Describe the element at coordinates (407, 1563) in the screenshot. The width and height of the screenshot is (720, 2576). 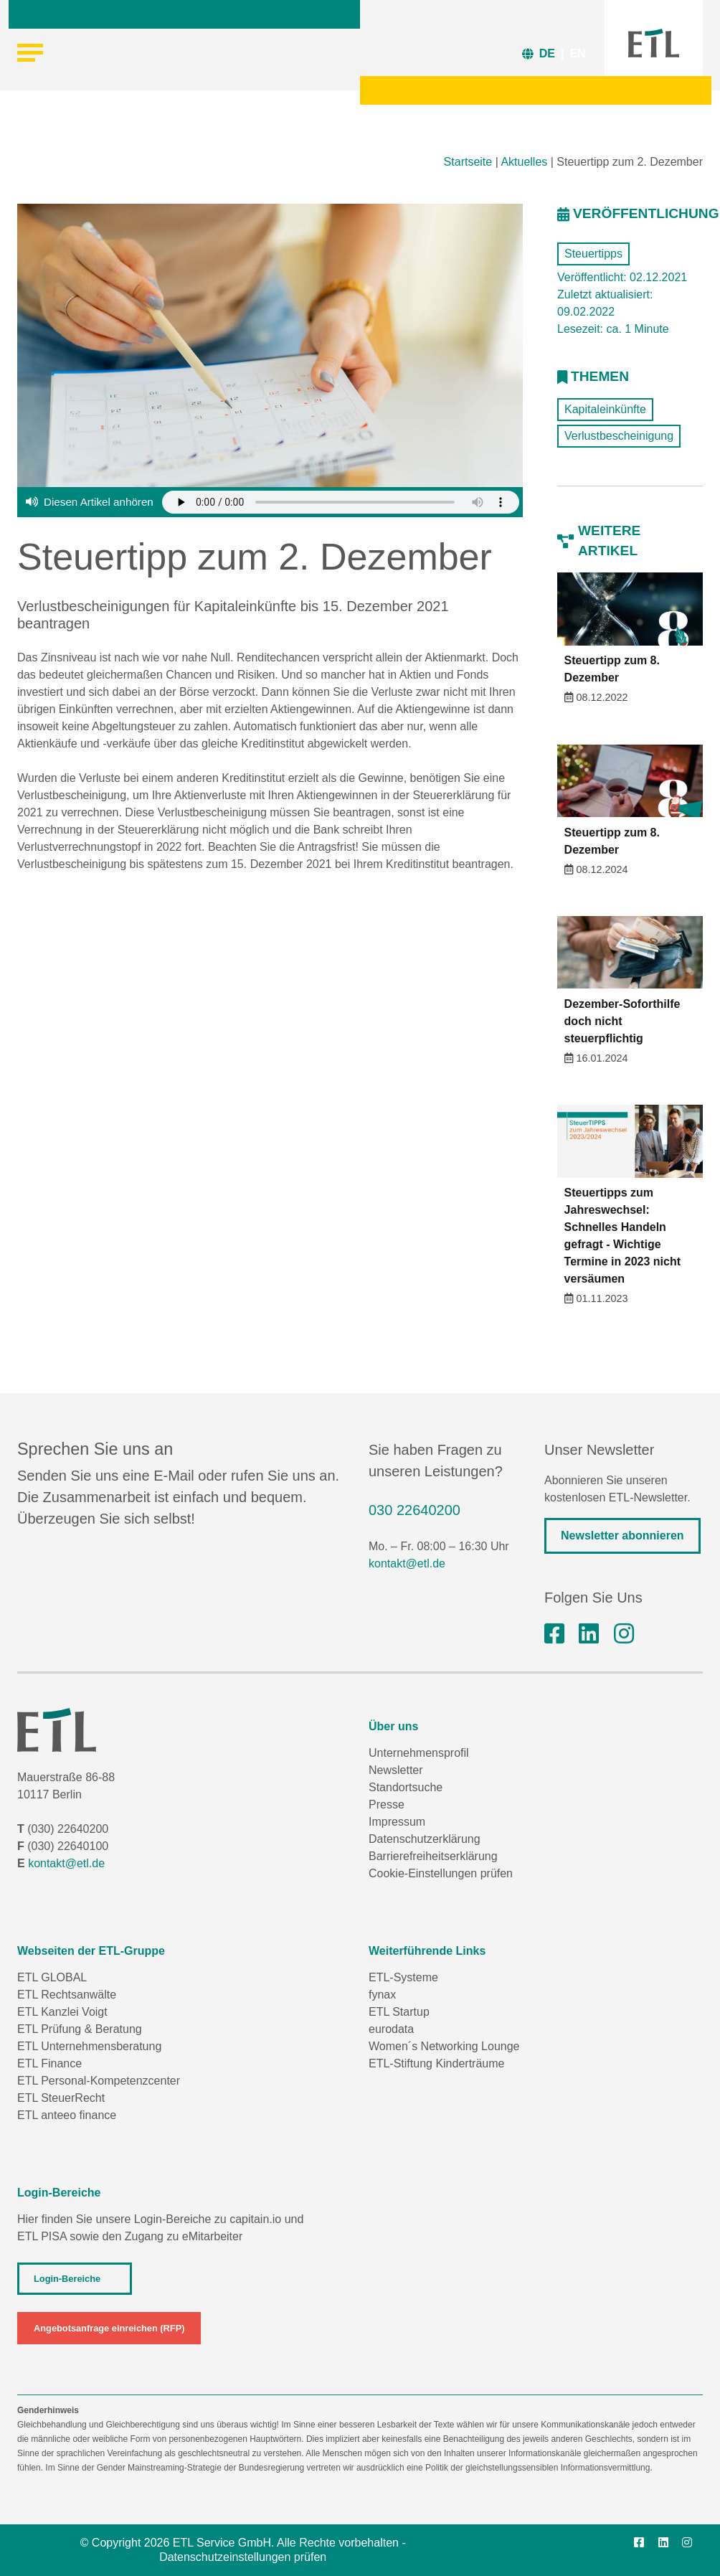
I see `kontakt@etl.de` at that location.